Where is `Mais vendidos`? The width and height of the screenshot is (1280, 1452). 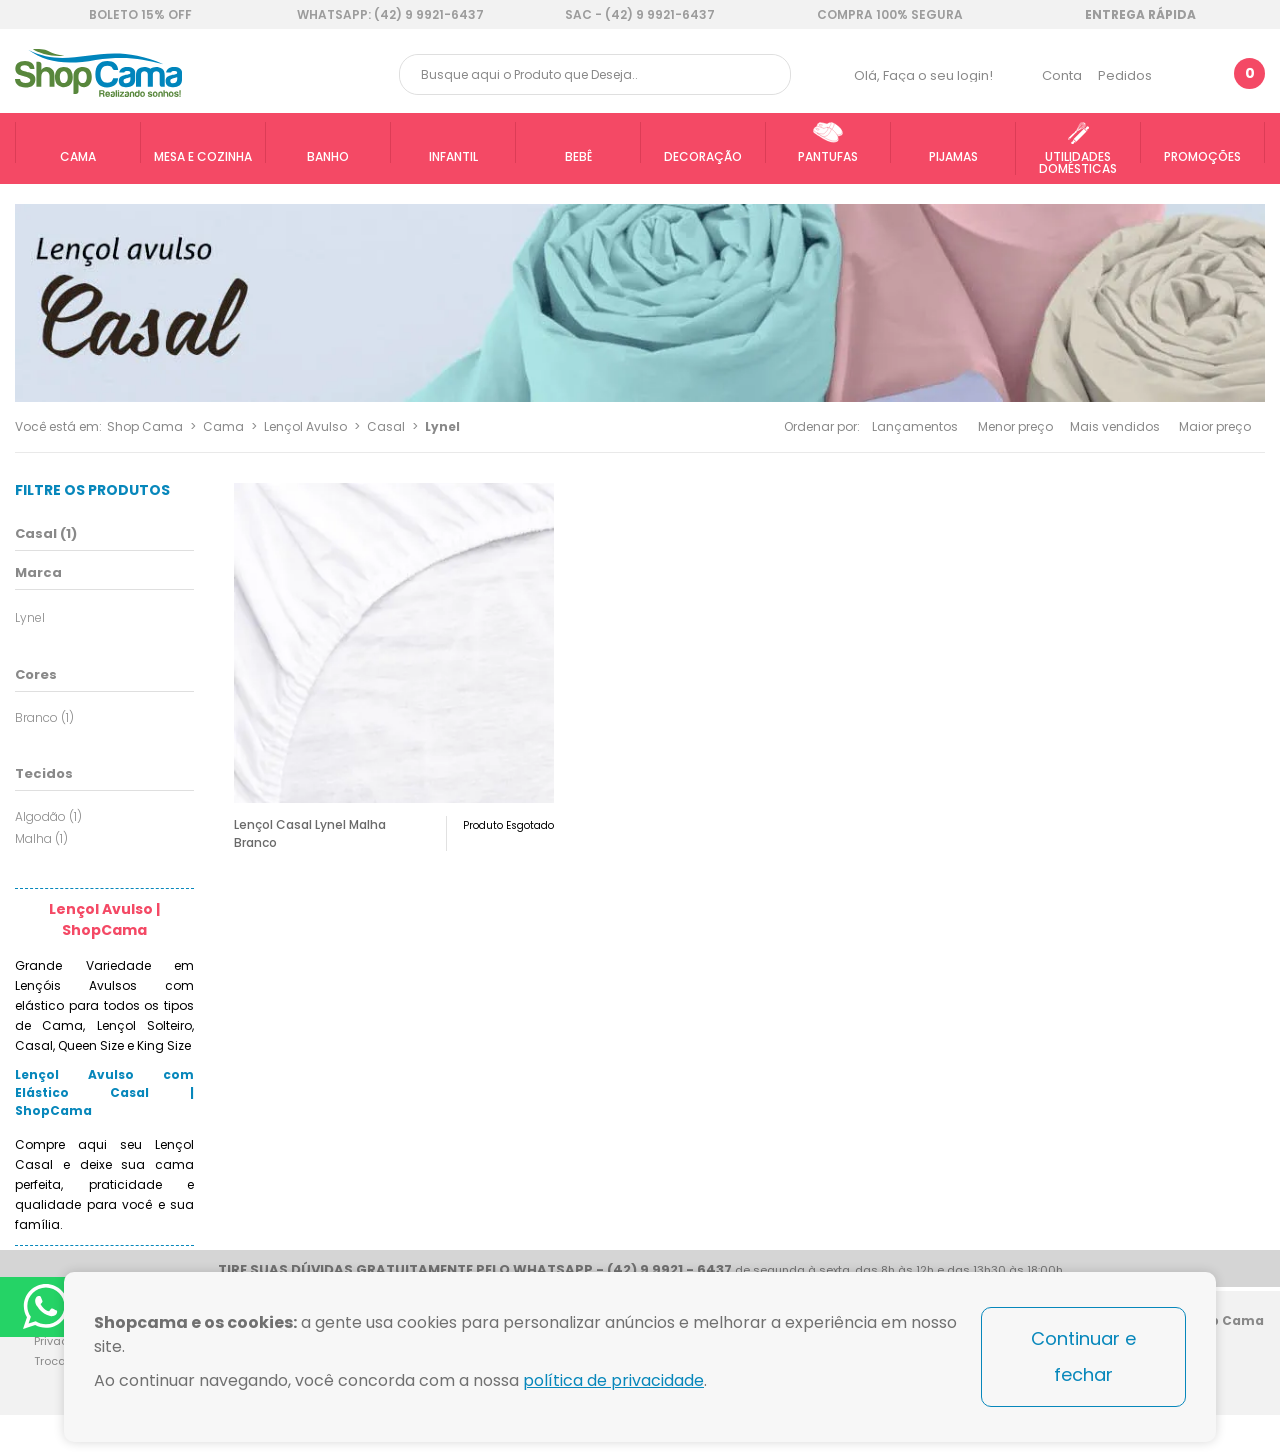
Mais vendidos is located at coordinates (1115, 426).